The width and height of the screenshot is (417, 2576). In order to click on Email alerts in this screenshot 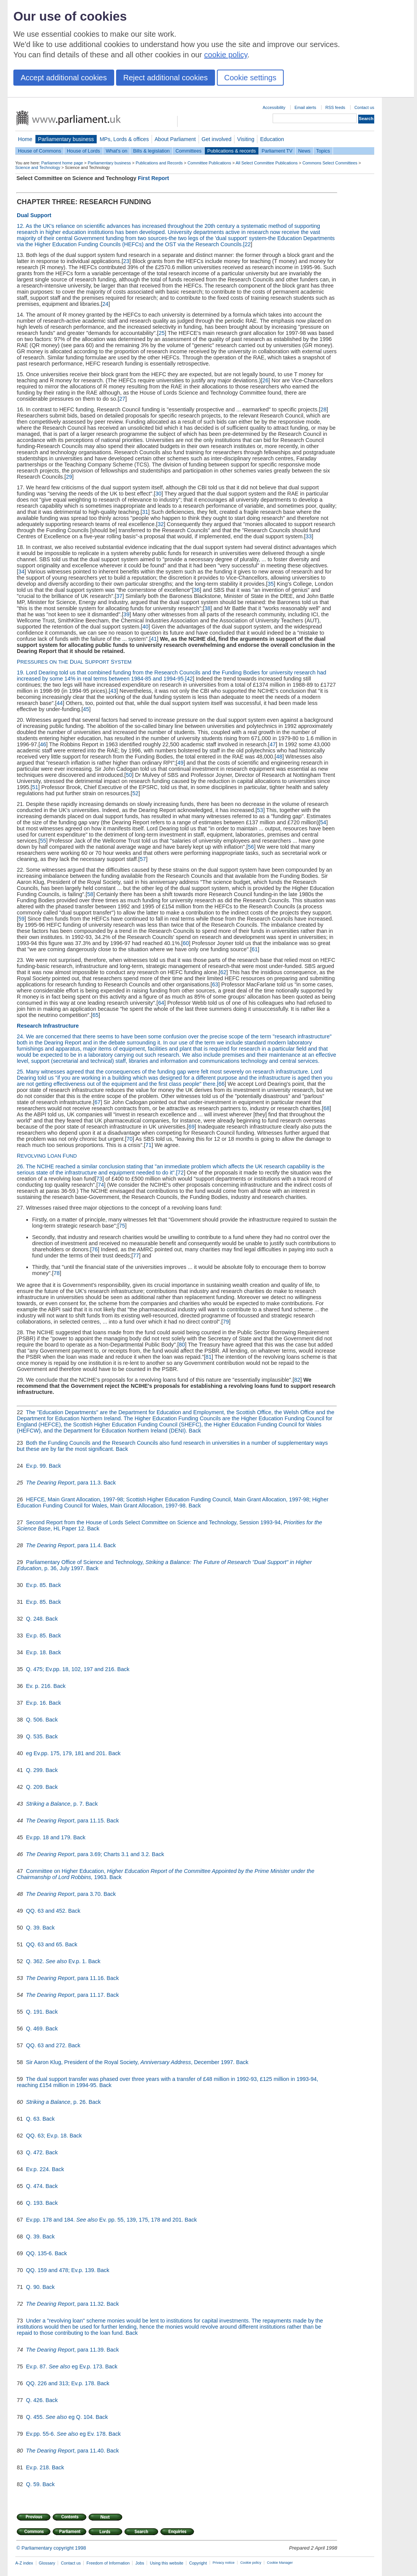, I will do `click(305, 107)`.